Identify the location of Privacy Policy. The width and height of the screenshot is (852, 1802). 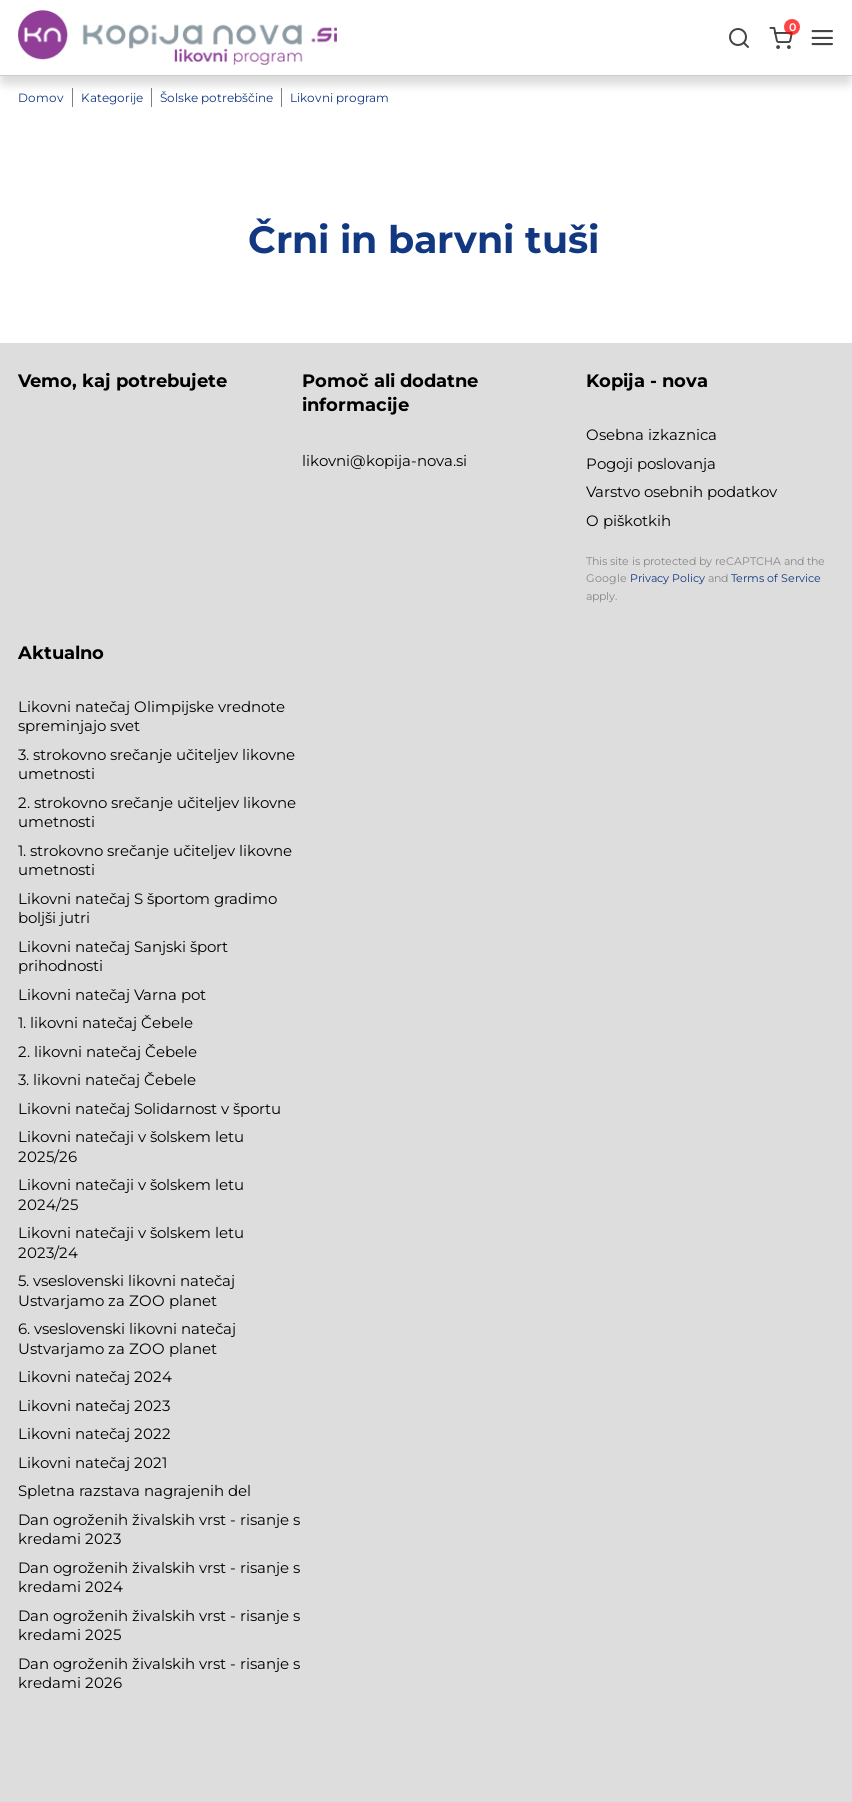
(667, 578).